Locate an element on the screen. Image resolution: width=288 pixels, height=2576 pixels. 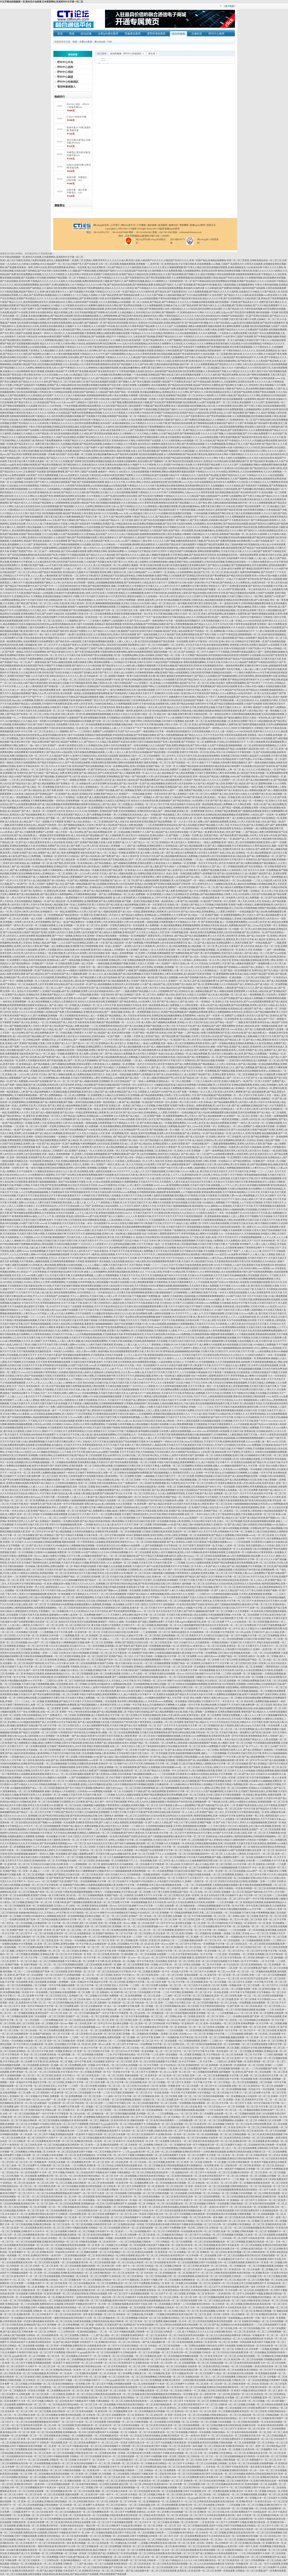
日韩美女在线视频网站免费观看,国产精品视频视频久久,青草影院天堂男人久久,亚洲第一中文字幕 is located at coordinates (165, 1472).